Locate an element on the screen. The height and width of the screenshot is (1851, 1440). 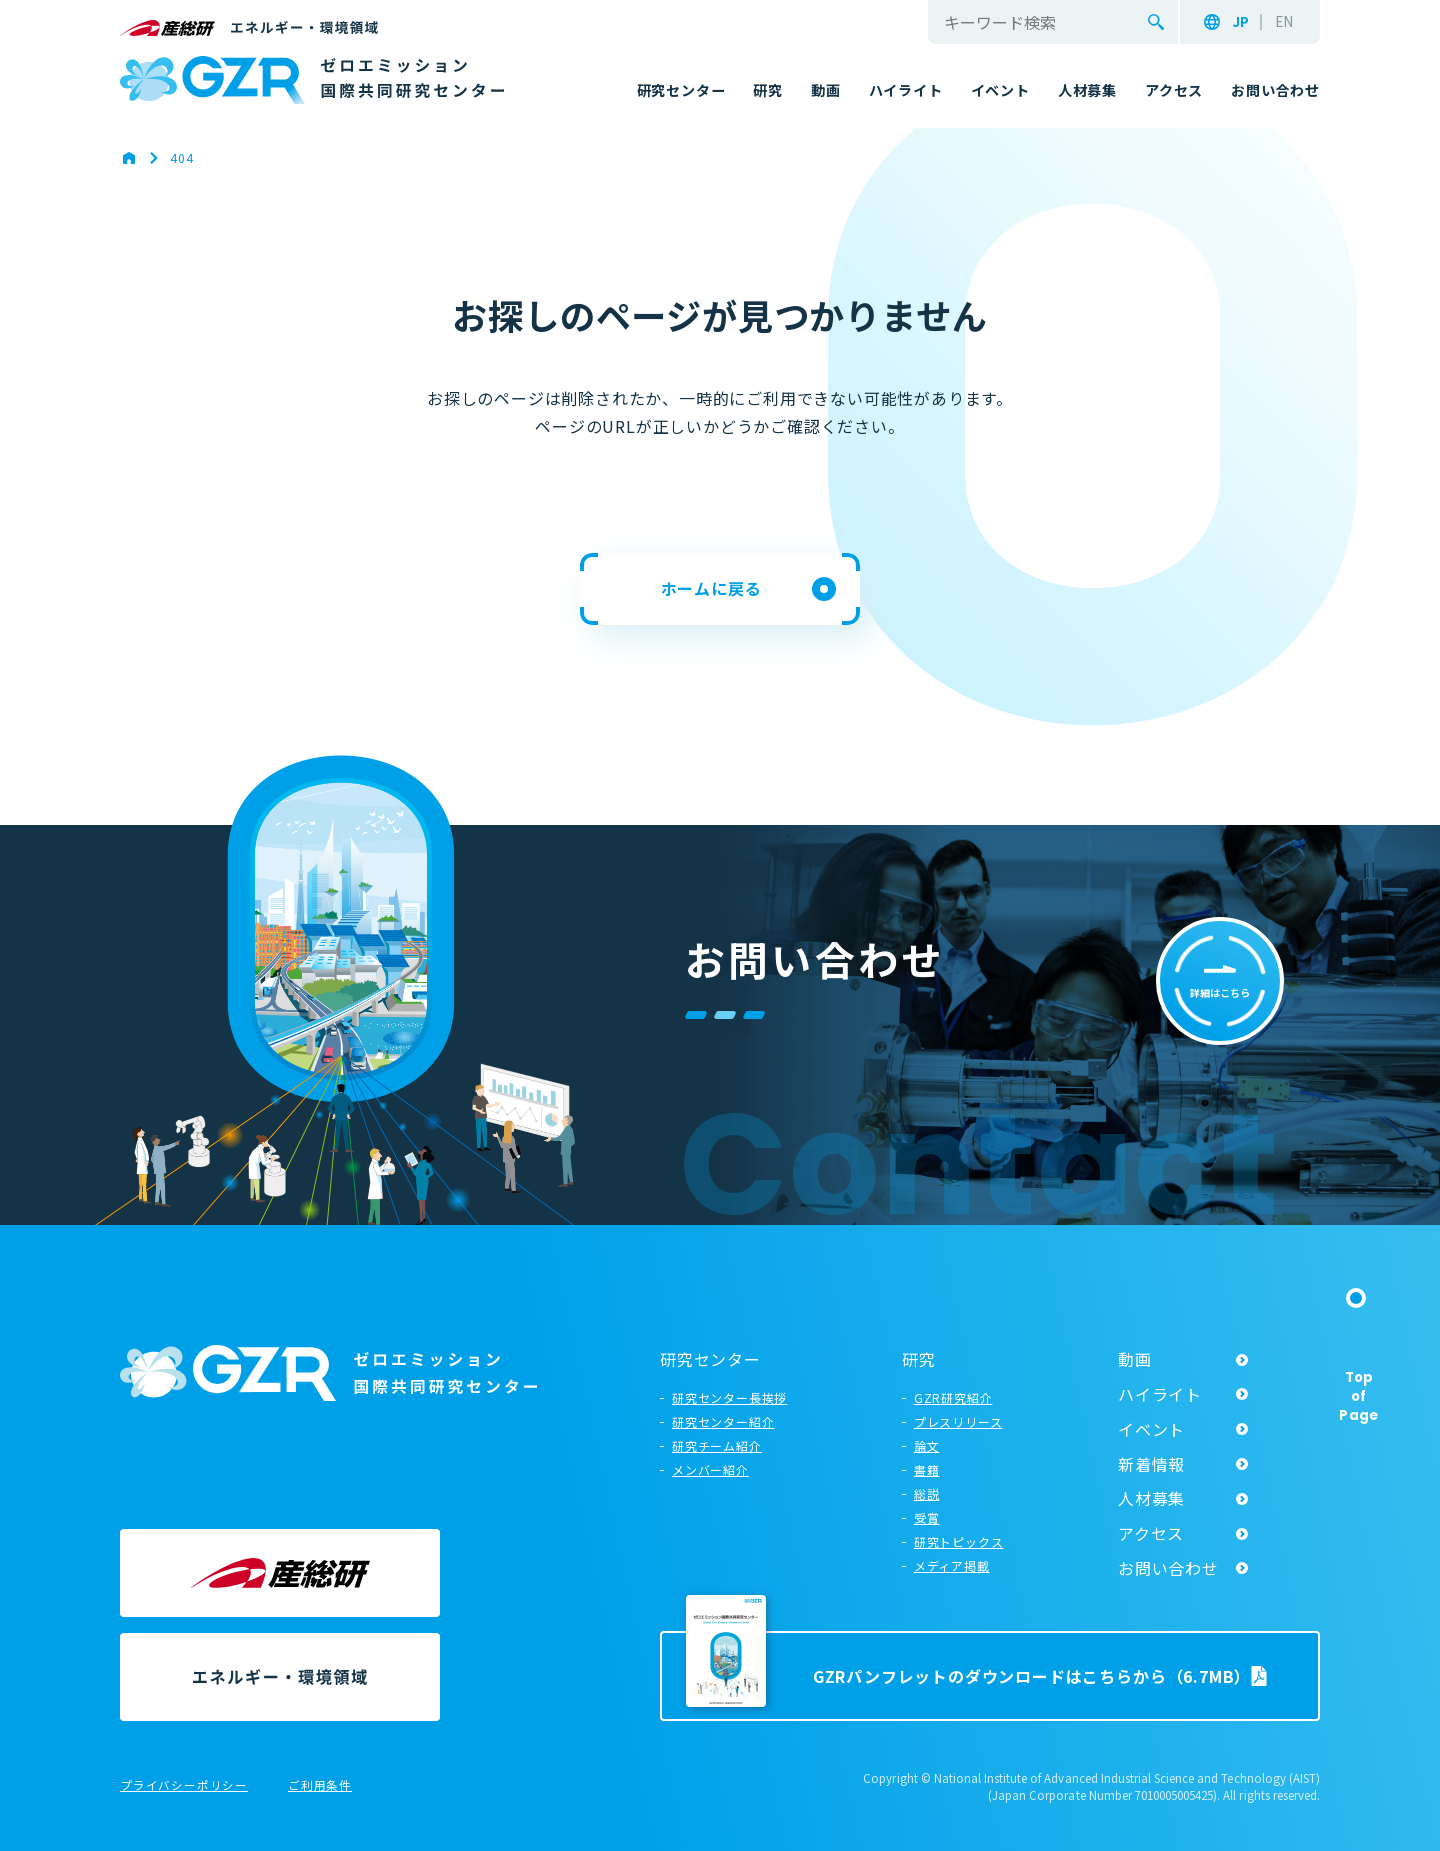
プレスリリース is located at coordinates (958, 1421).